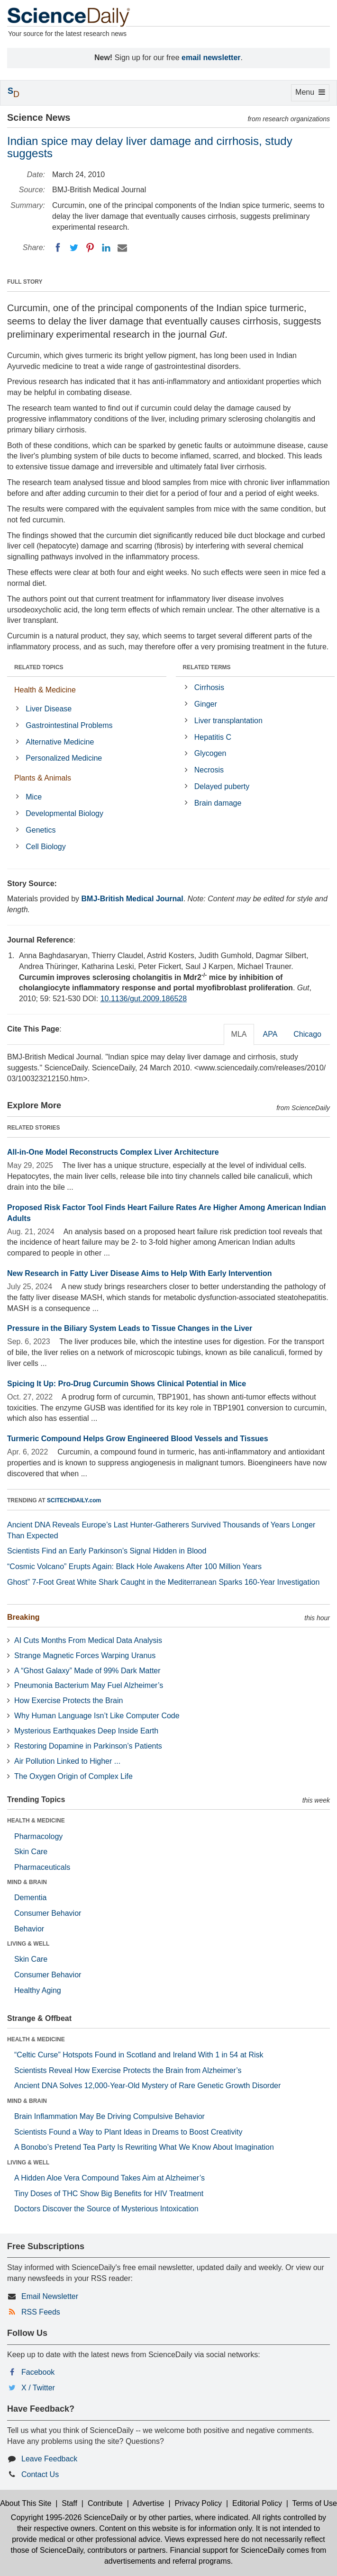 This screenshot has height=2576, width=337. What do you see at coordinates (128, 2132) in the screenshot?
I see `Scientists Found a Way to Plant Ideas in Dreams to Boost Creativity` at bounding box center [128, 2132].